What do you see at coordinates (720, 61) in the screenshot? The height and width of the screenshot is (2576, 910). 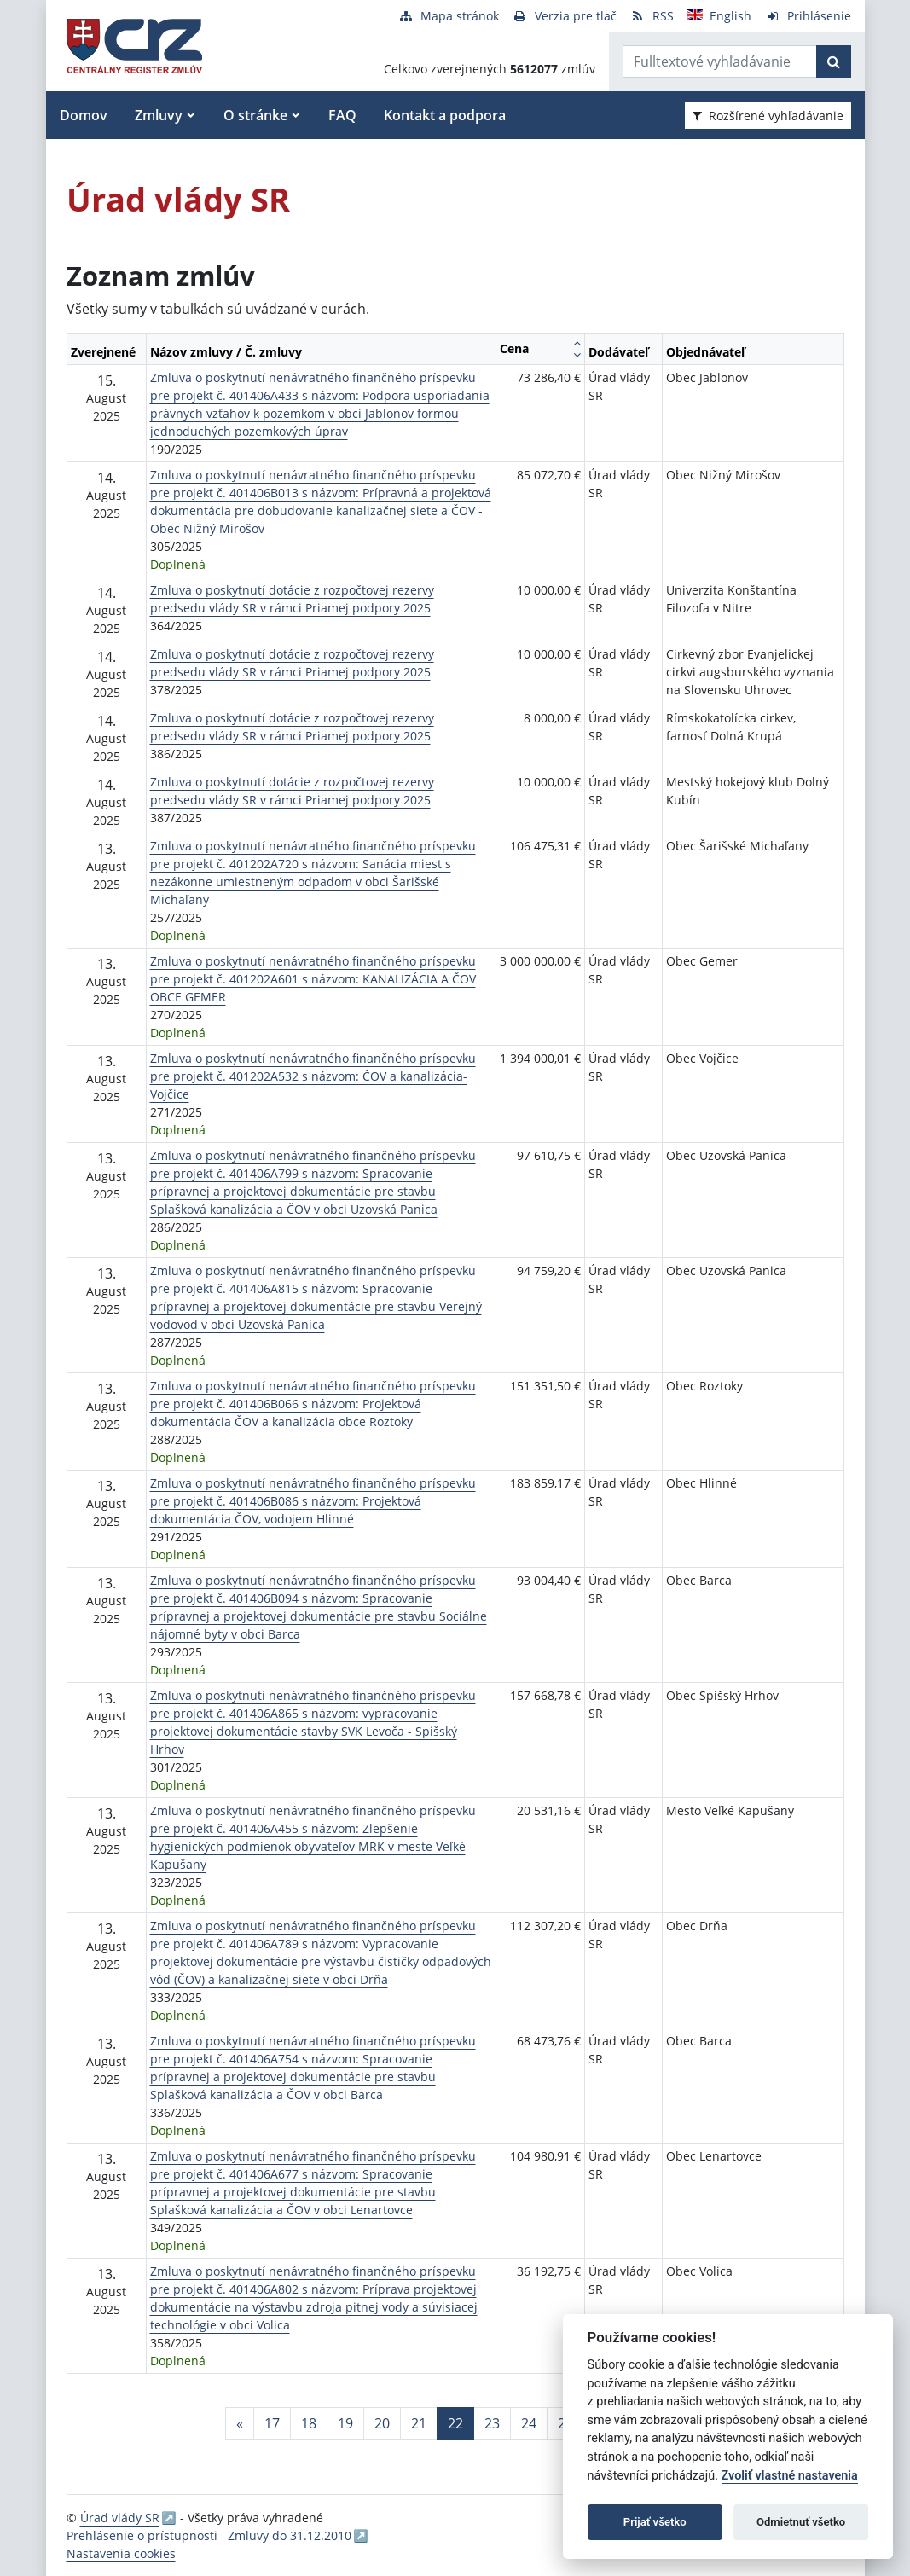 I see `[Zadajte hľadaný výraz]` at bounding box center [720, 61].